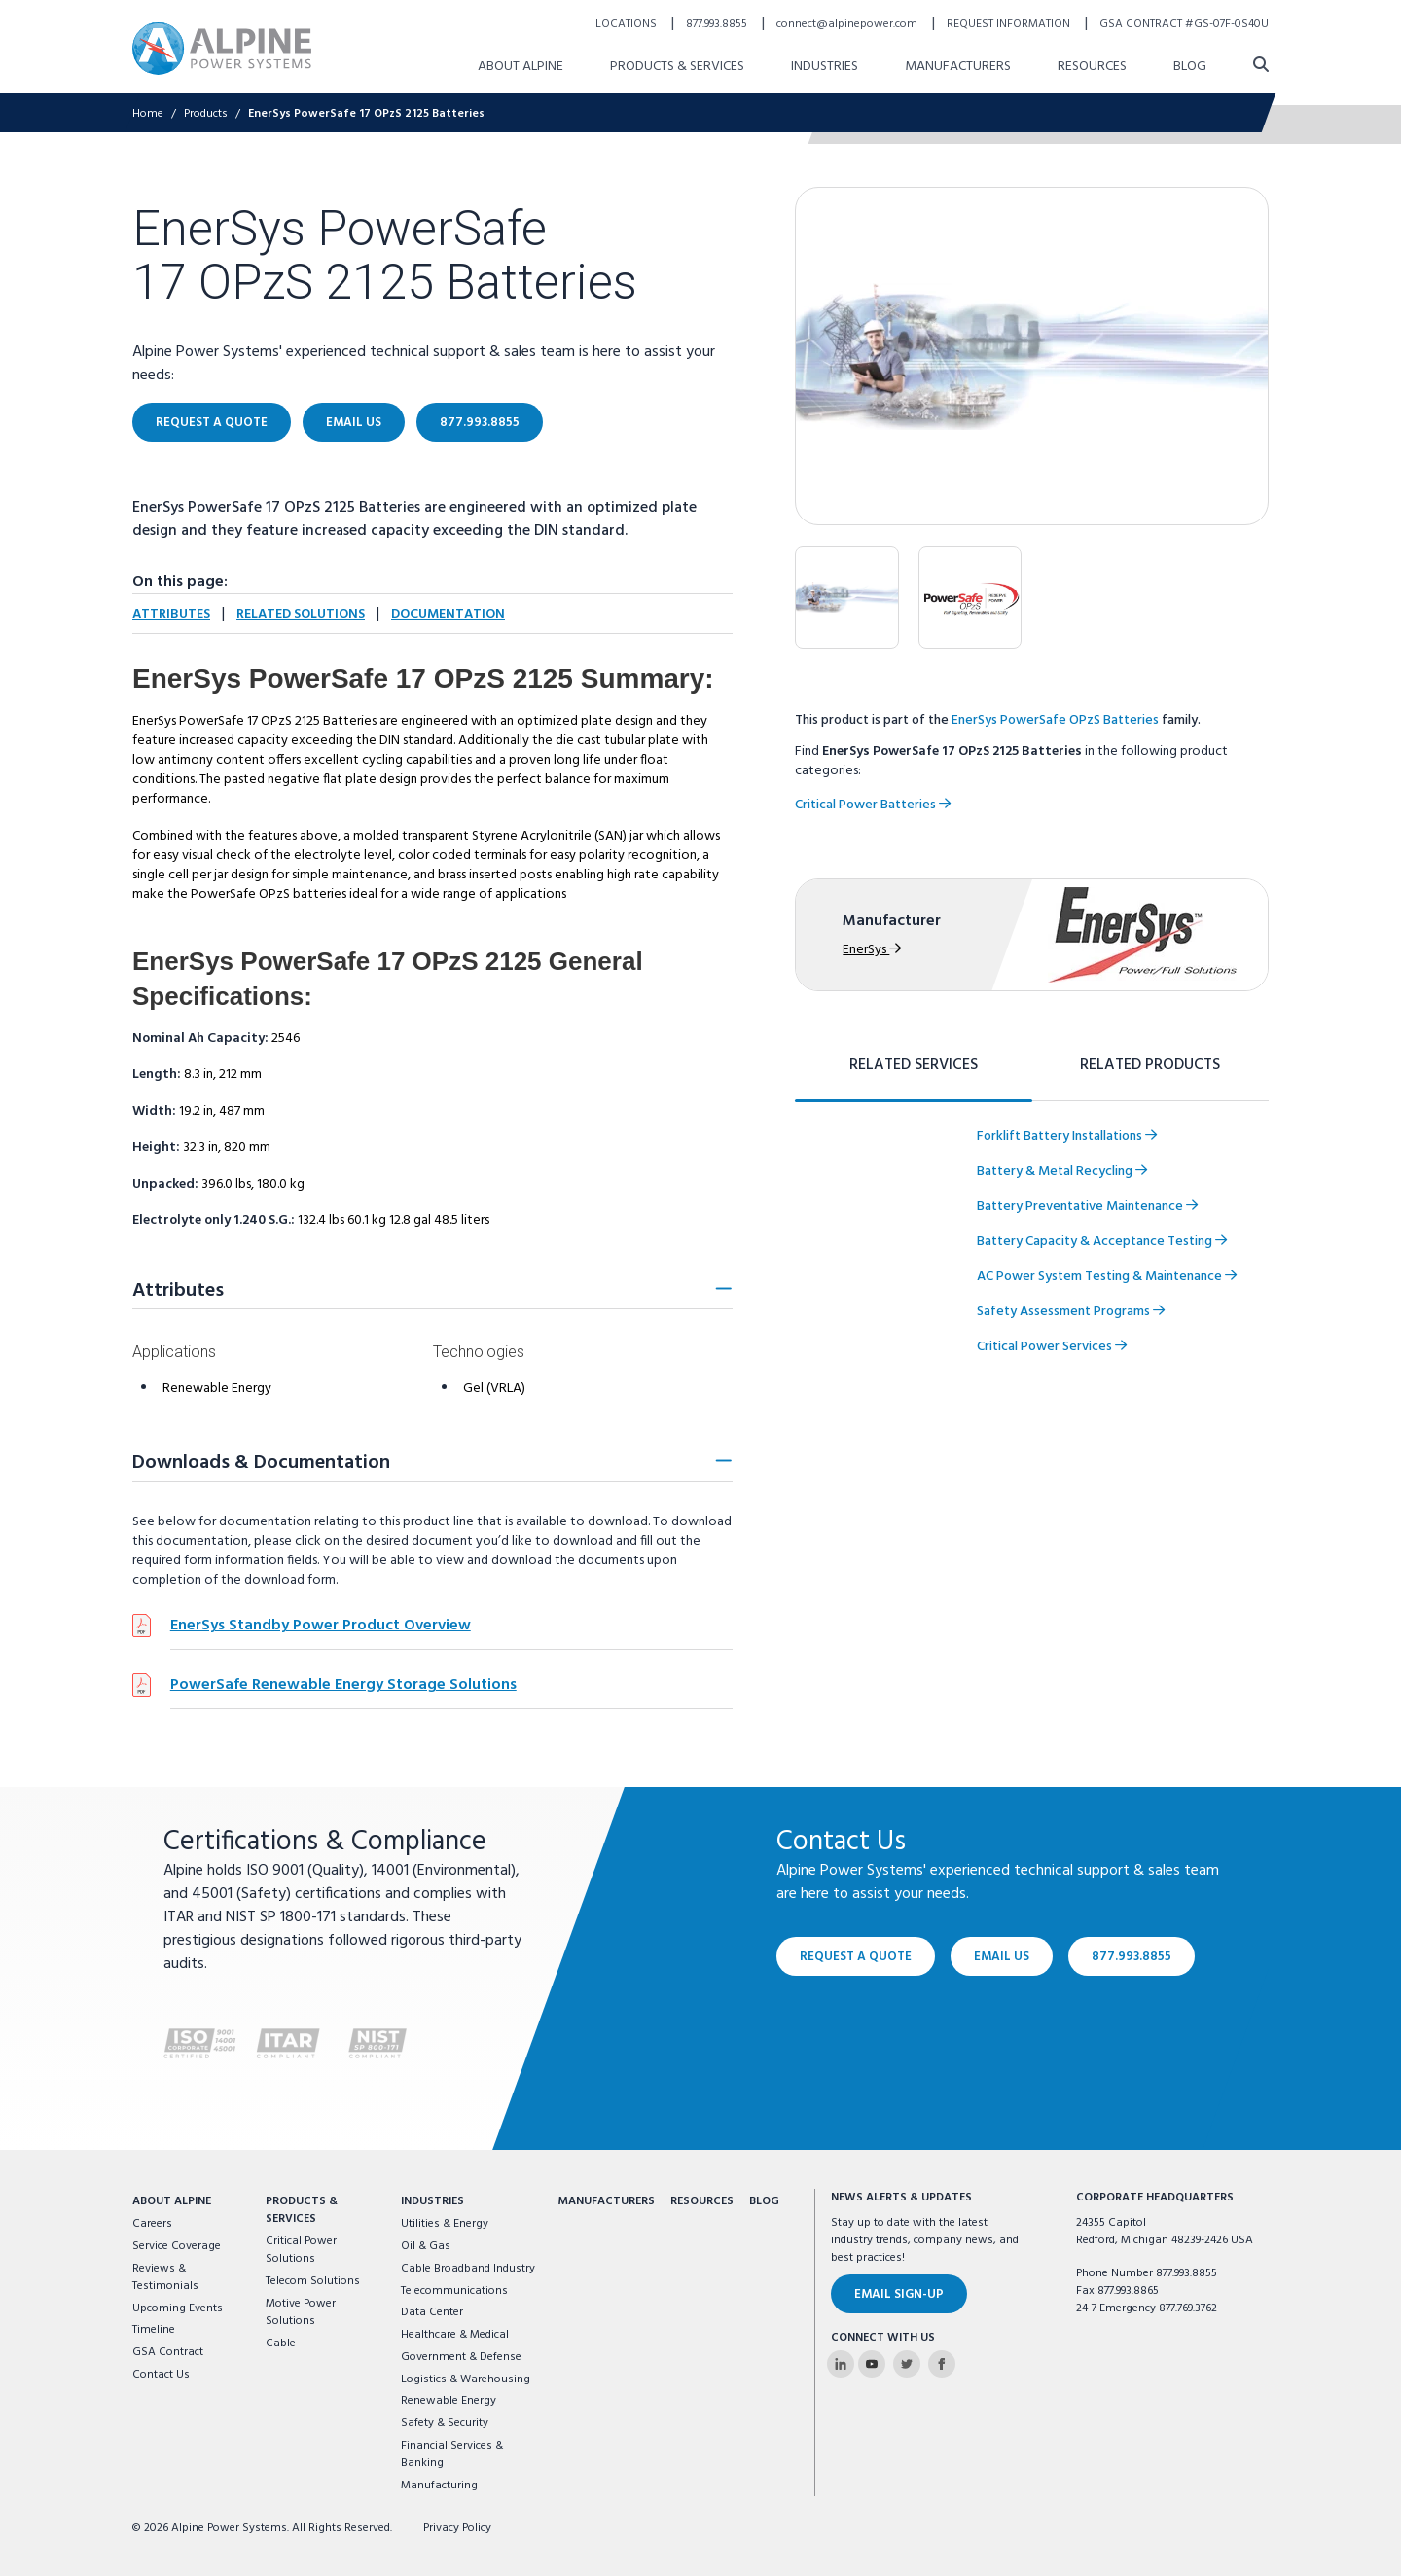 The width and height of the screenshot is (1401, 2576). Describe the element at coordinates (899, 2294) in the screenshot. I see `Email Sign-Up` at that location.